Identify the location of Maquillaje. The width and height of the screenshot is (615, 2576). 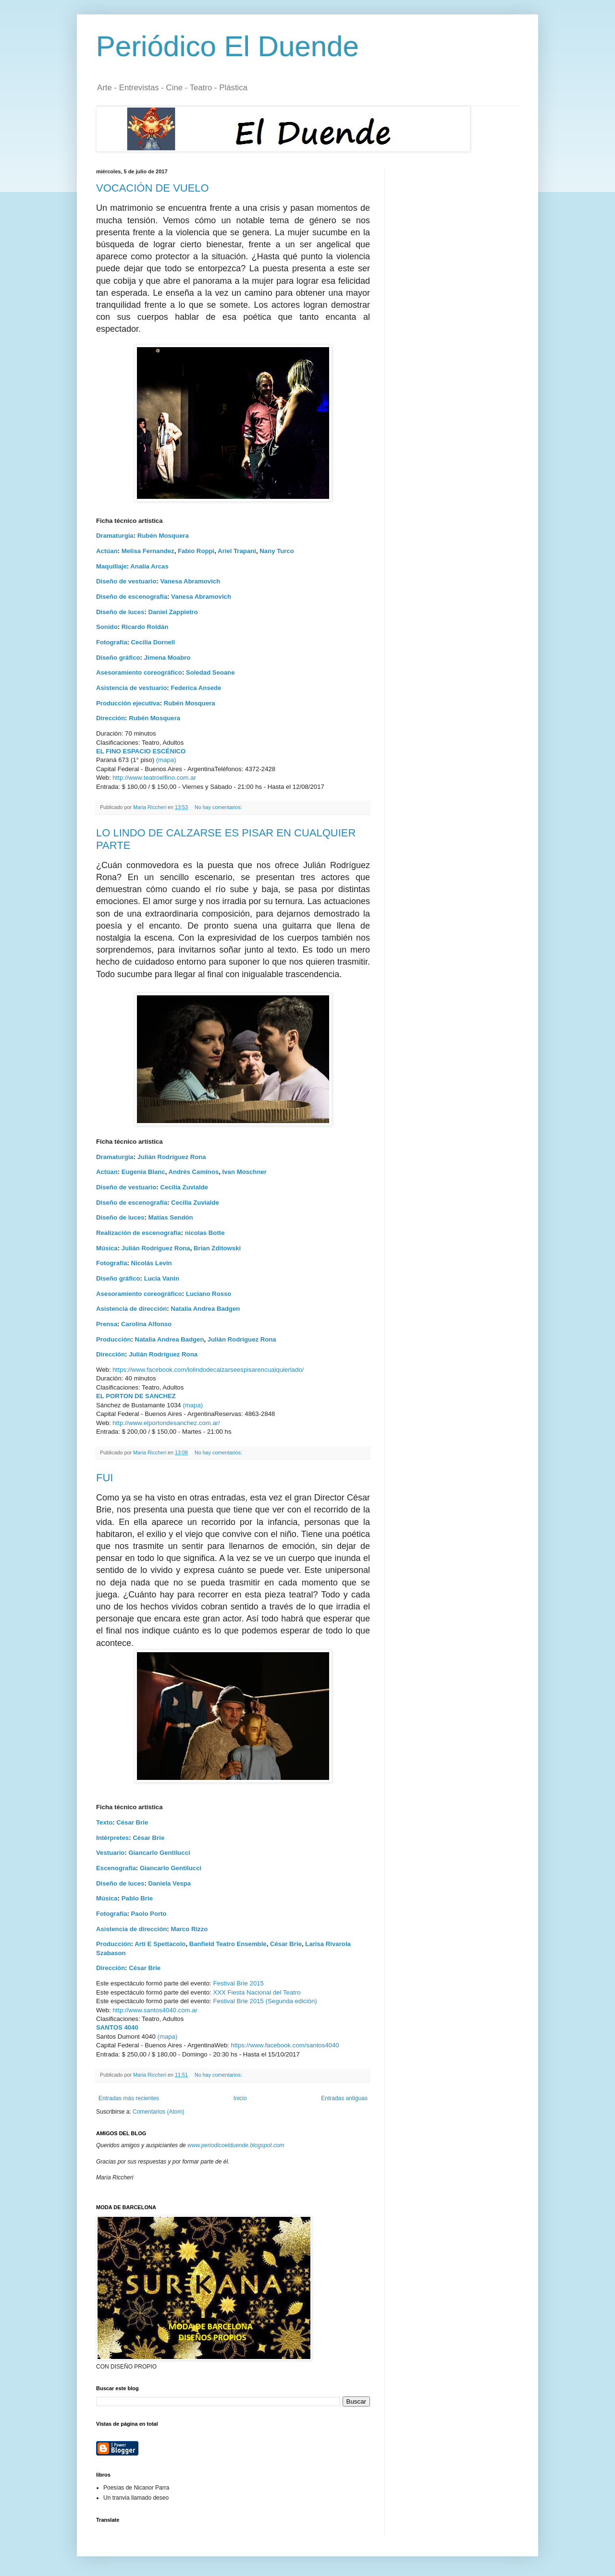
(111, 566).